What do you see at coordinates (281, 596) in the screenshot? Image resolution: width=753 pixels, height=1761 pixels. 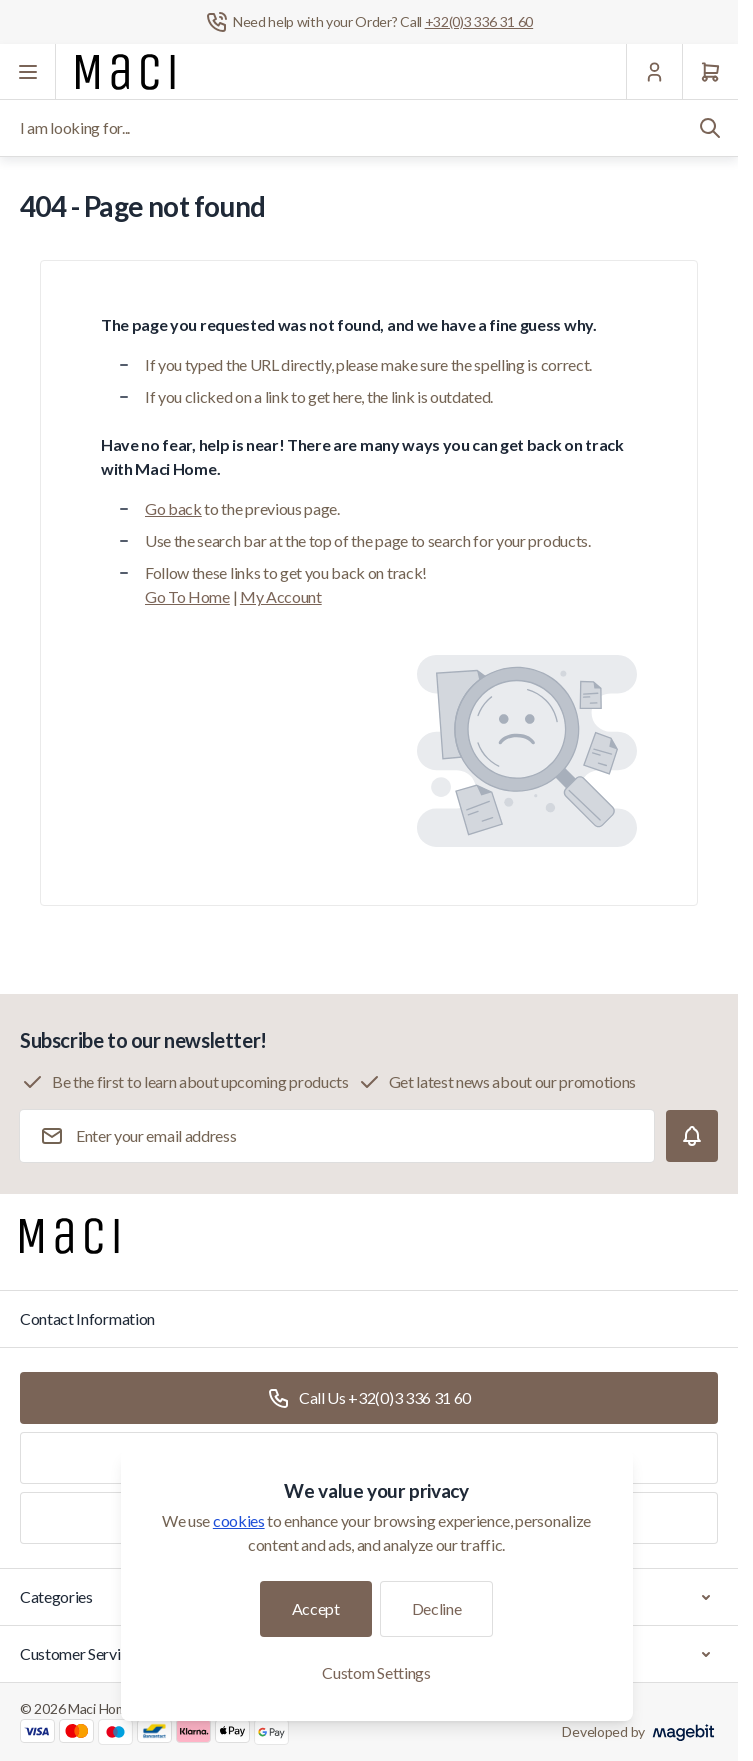 I see `My Account` at bounding box center [281, 596].